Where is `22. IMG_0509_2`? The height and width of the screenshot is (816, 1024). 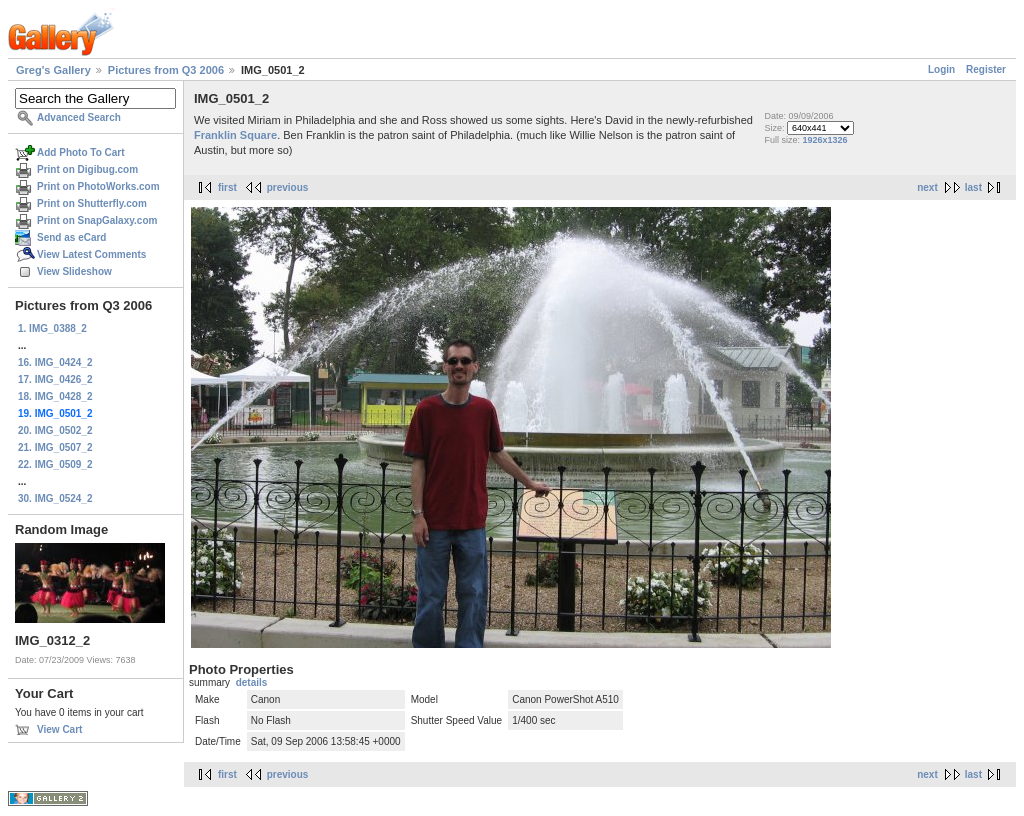 22. IMG_0509_2 is located at coordinates (55, 464).